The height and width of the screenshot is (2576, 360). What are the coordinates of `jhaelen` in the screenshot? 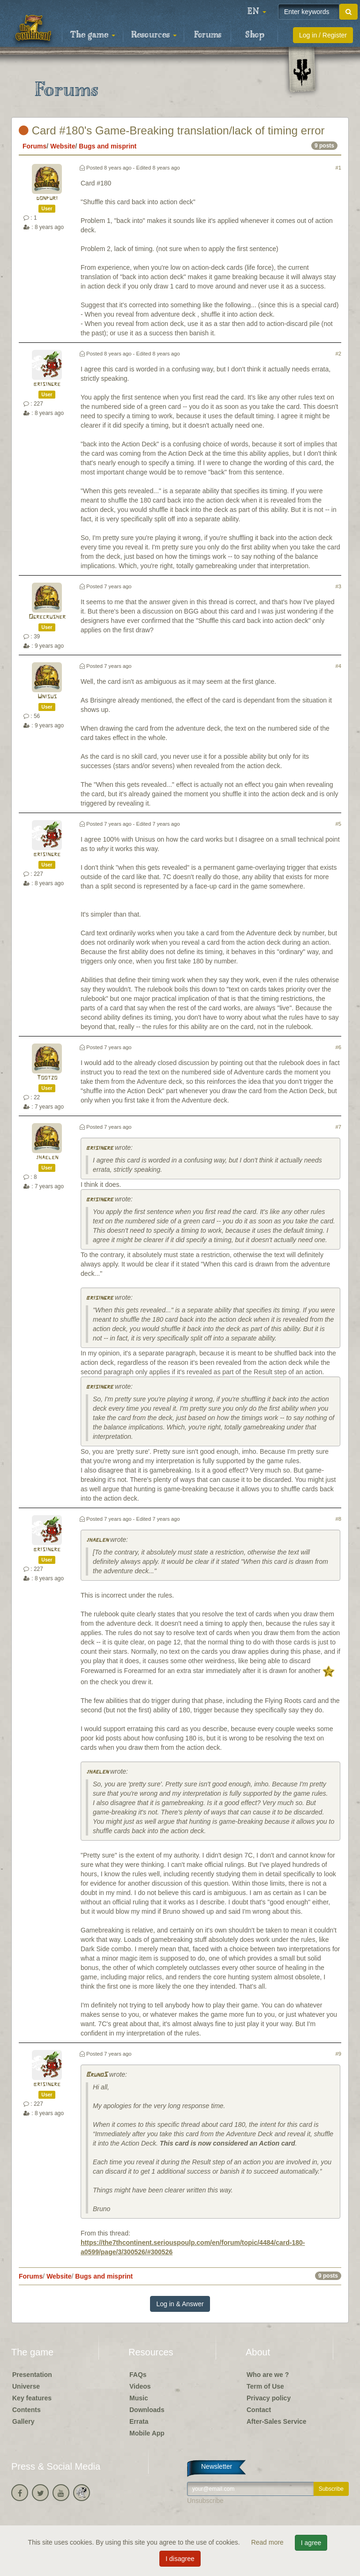 It's located at (47, 1157).